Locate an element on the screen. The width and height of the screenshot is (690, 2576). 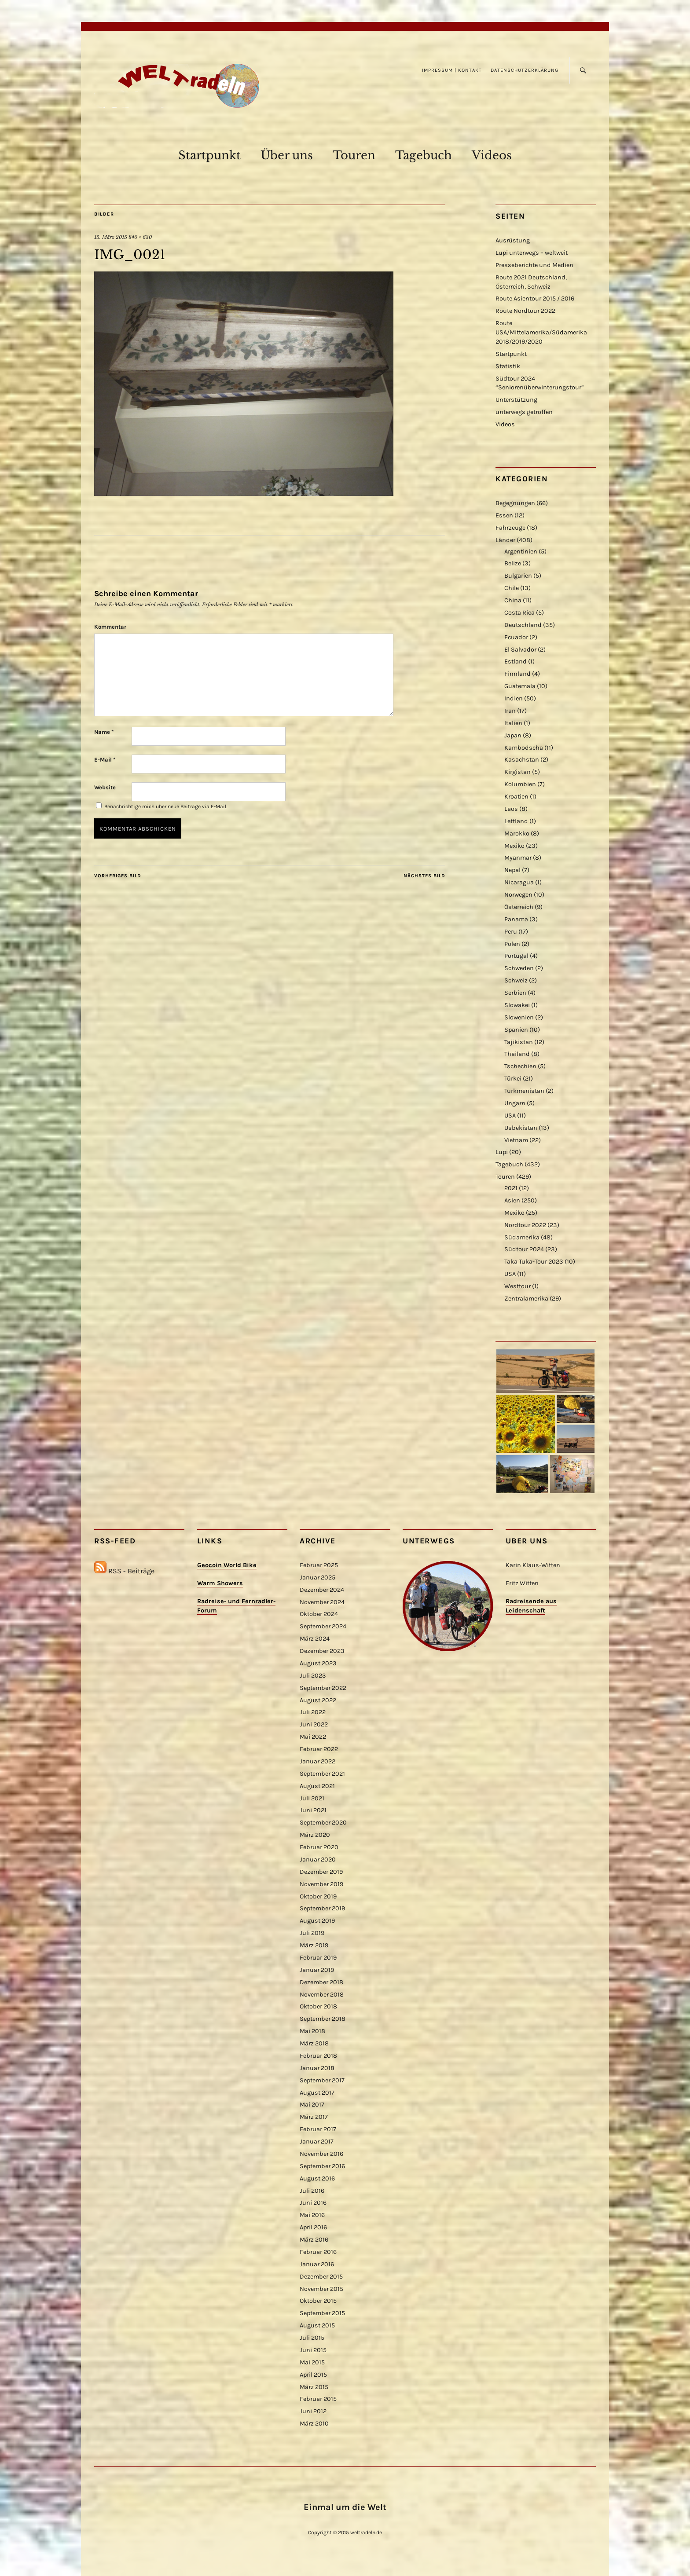
Türkei is located at coordinates (512, 1078).